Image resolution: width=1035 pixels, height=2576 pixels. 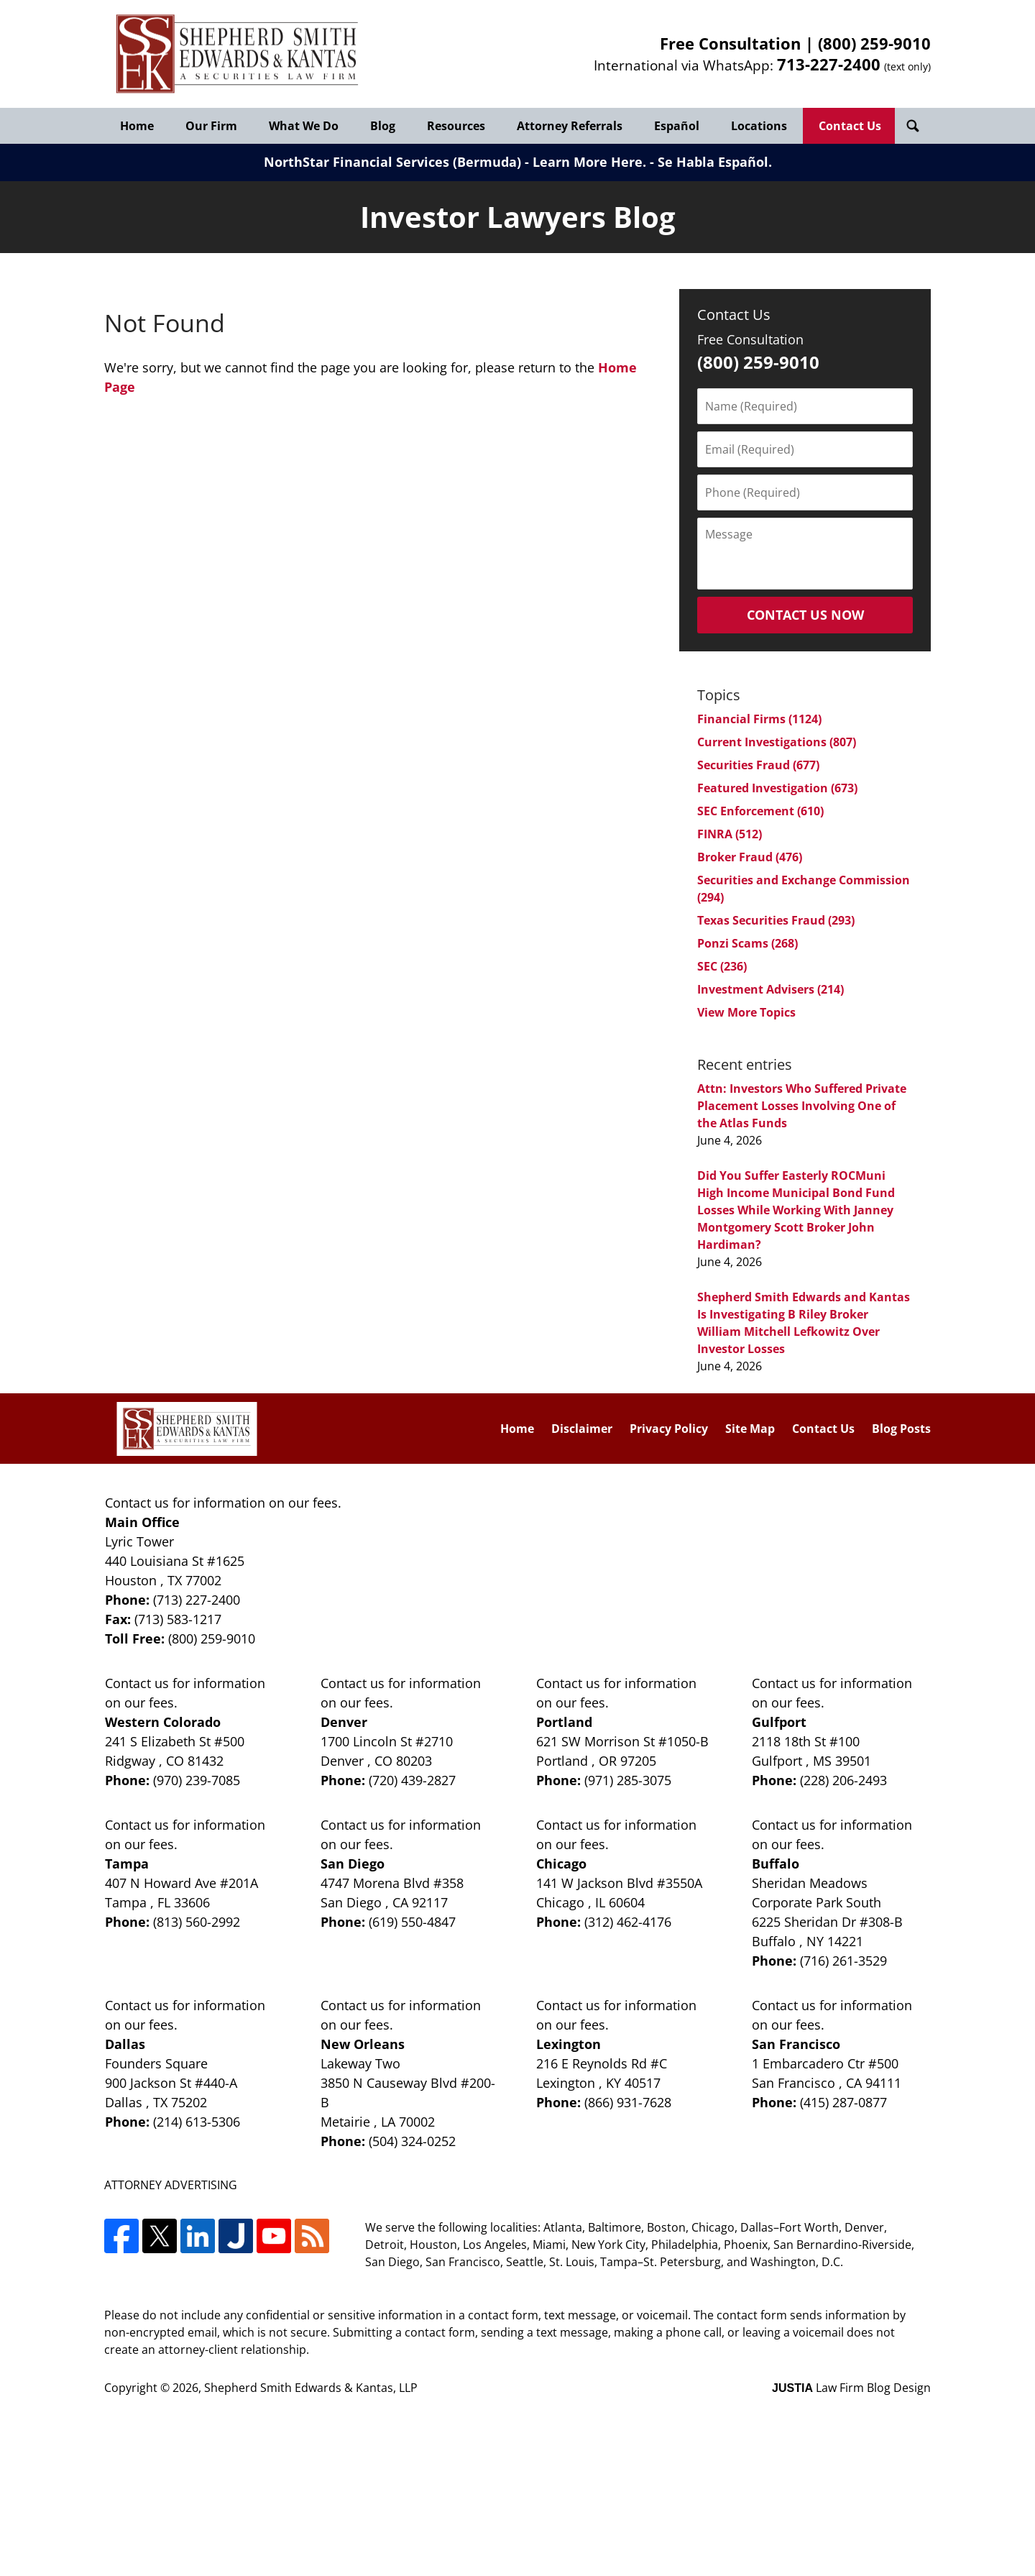 What do you see at coordinates (777, 788) in the screenshot?
I see `Featured Investigation` at bounding box center [777, 788].